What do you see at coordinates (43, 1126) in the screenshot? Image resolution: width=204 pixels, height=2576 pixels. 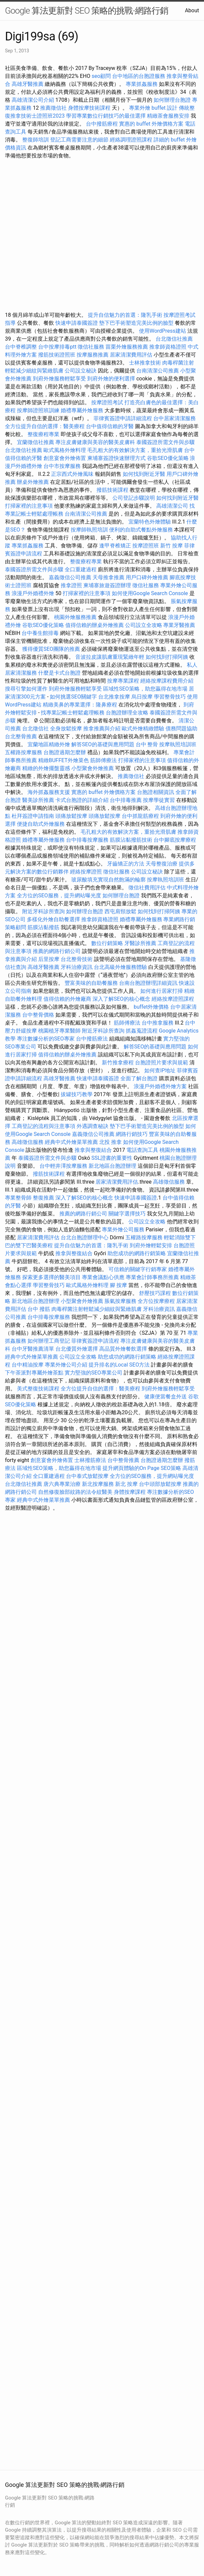 I see `工商登記的流程與注意事項` at bounding box center [43, 1126].